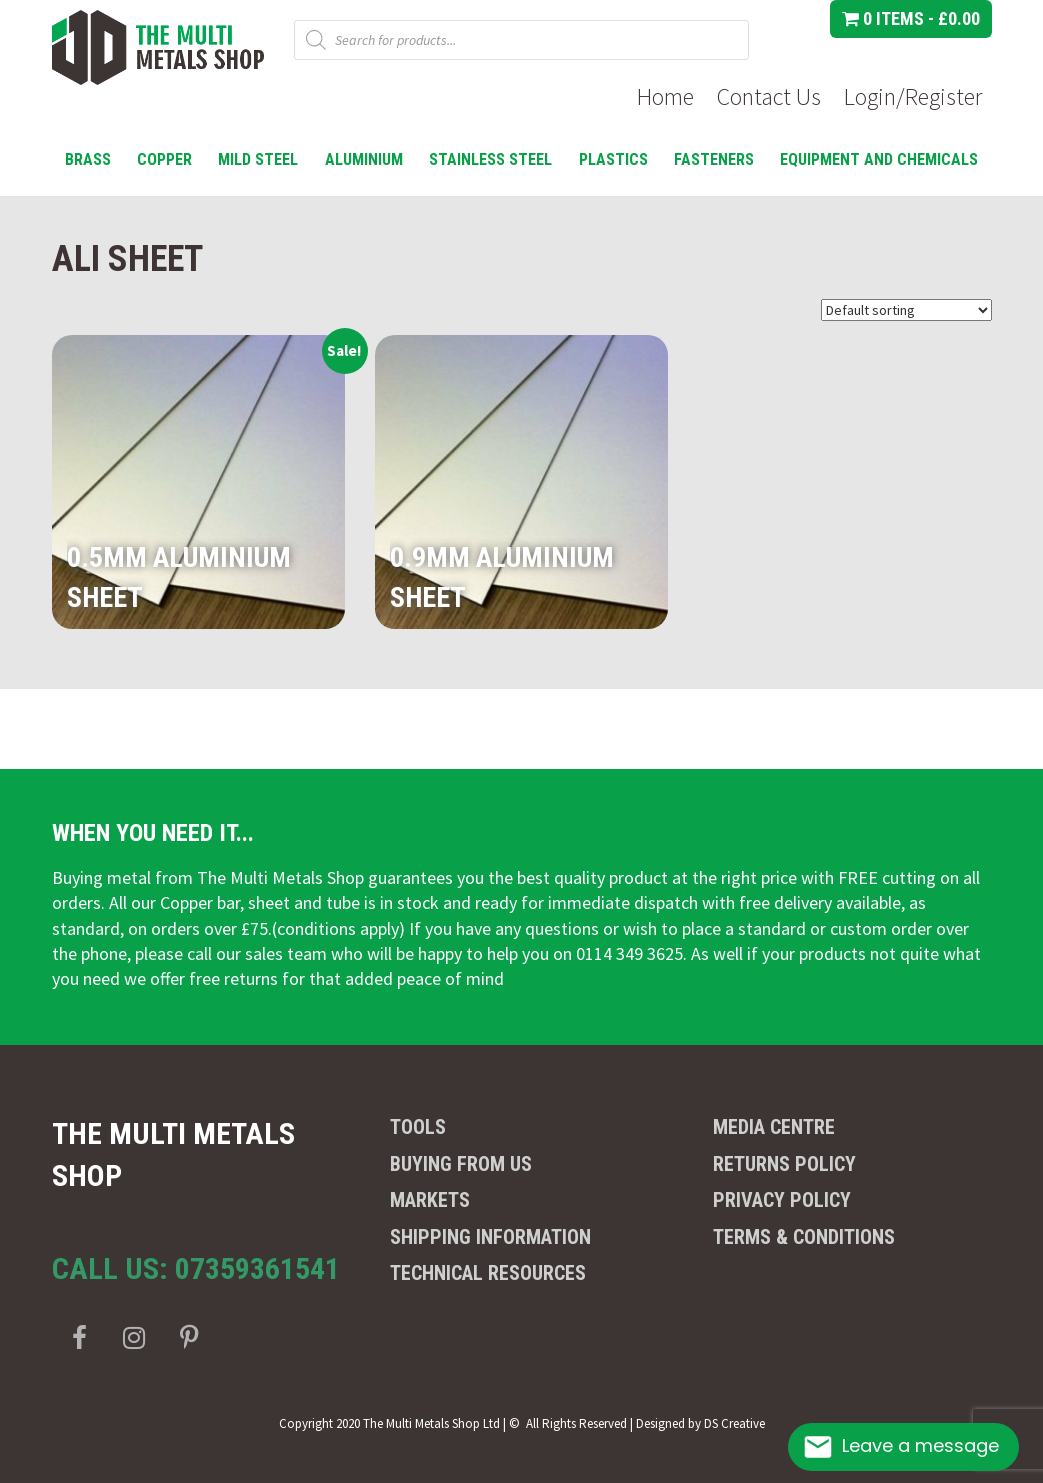  Describe the element at coordinates (364, 159) in the screenshot. I see `Aluminium` at that location.